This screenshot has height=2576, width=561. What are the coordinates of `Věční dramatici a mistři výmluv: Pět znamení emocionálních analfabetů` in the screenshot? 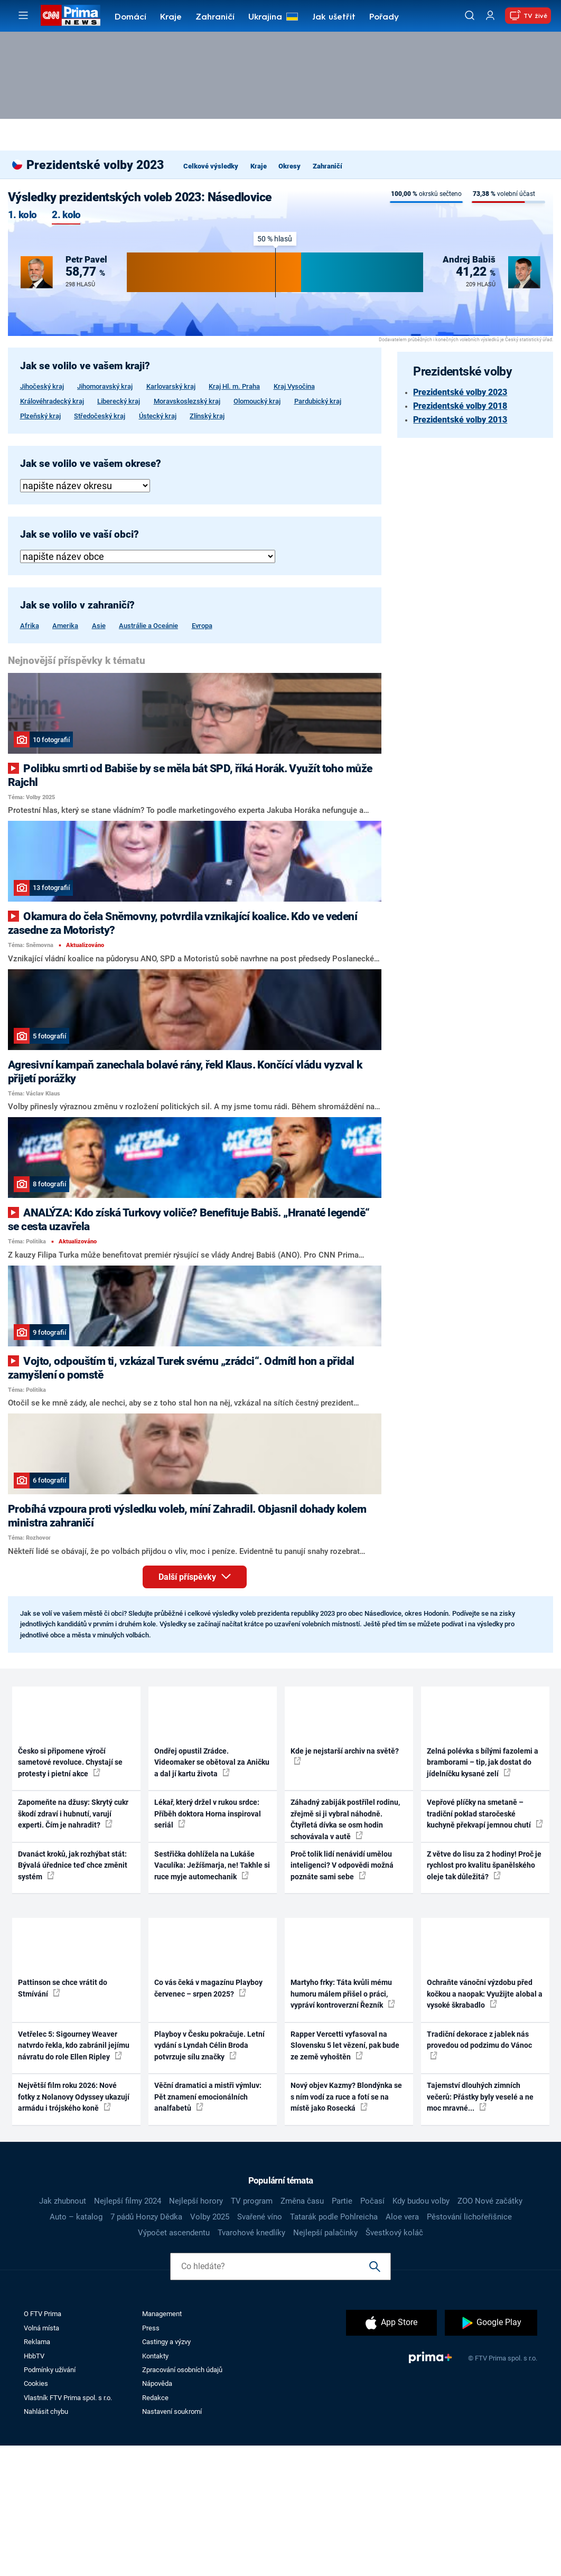 It's located at (207, 2227).